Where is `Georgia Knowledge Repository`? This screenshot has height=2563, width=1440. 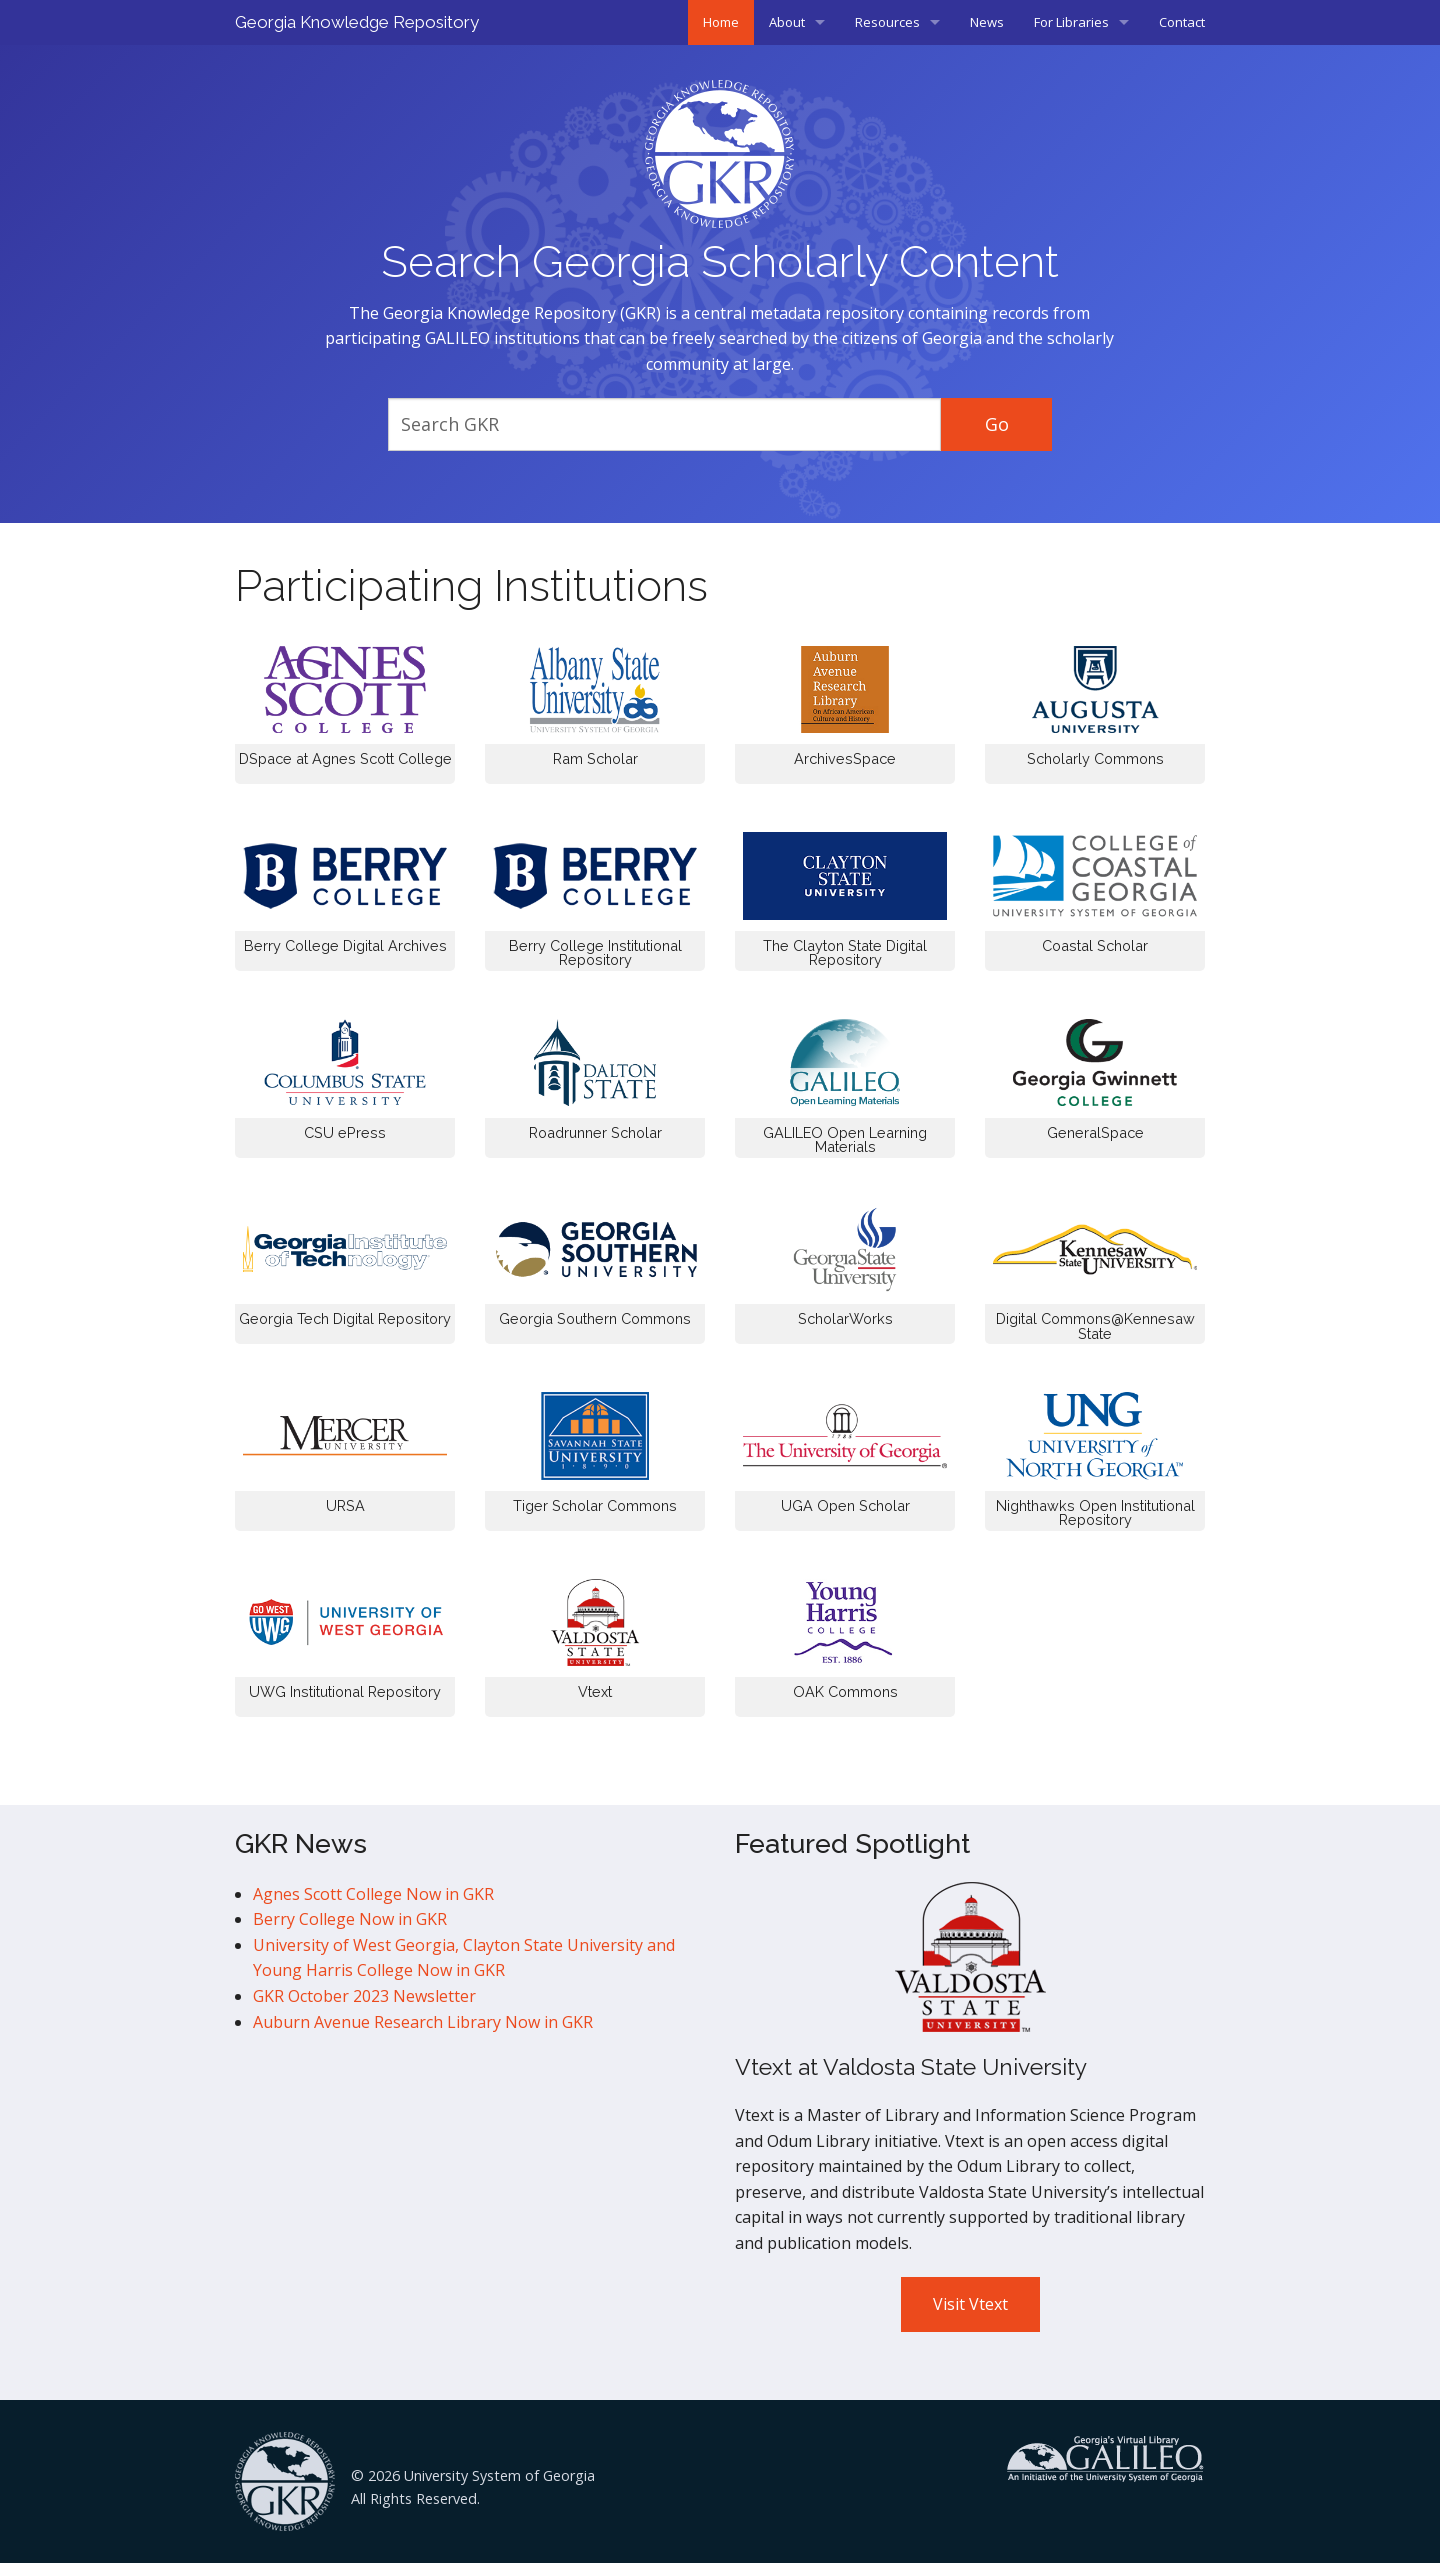 Georgia Knowledge Repository is located at coordinates (357, 22).